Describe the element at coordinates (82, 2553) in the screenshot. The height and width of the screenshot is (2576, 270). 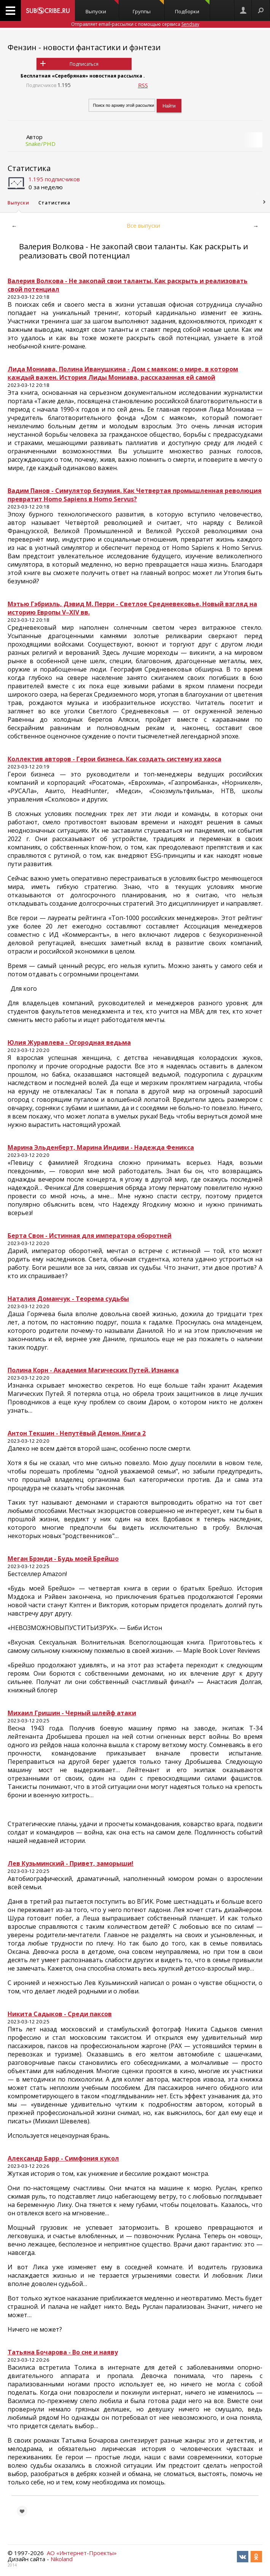
I see `АО «Интернет-Проекты»` at that location.